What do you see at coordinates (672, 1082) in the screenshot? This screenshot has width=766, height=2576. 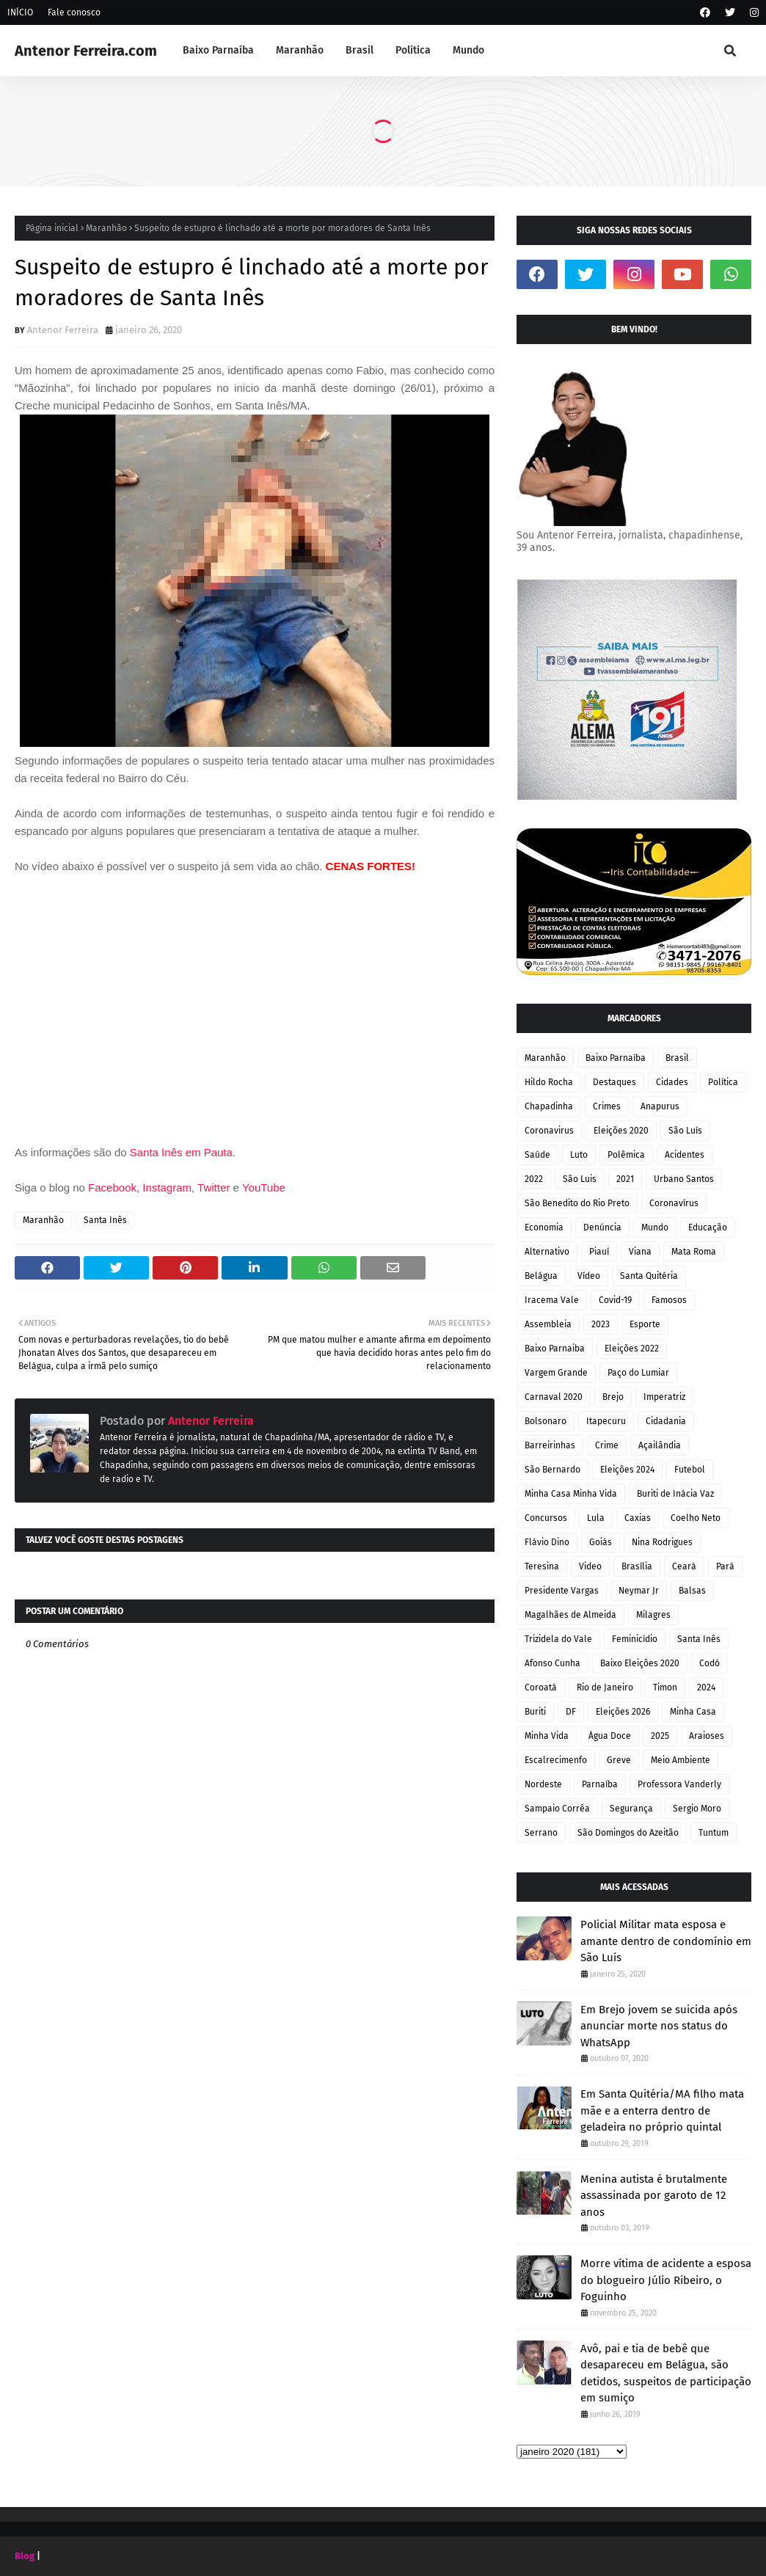 I see `Cidades` at bounding box center [672, 1082].